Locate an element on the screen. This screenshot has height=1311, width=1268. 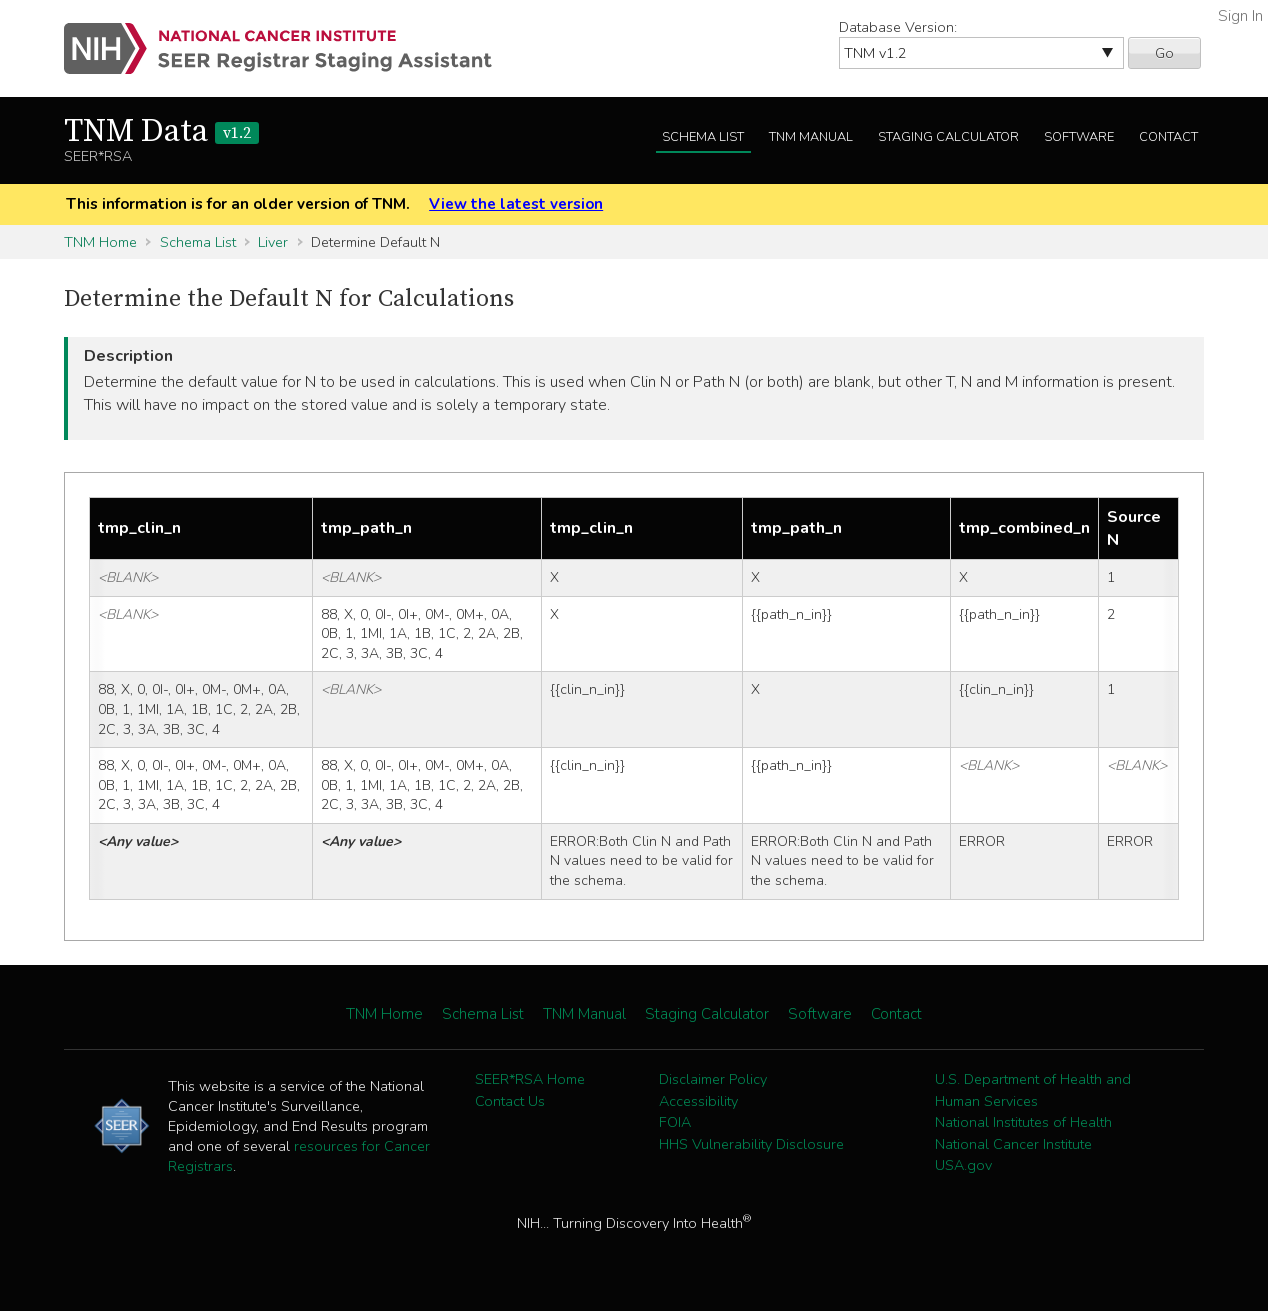
View the latest version is located at coordinates (516, 204).